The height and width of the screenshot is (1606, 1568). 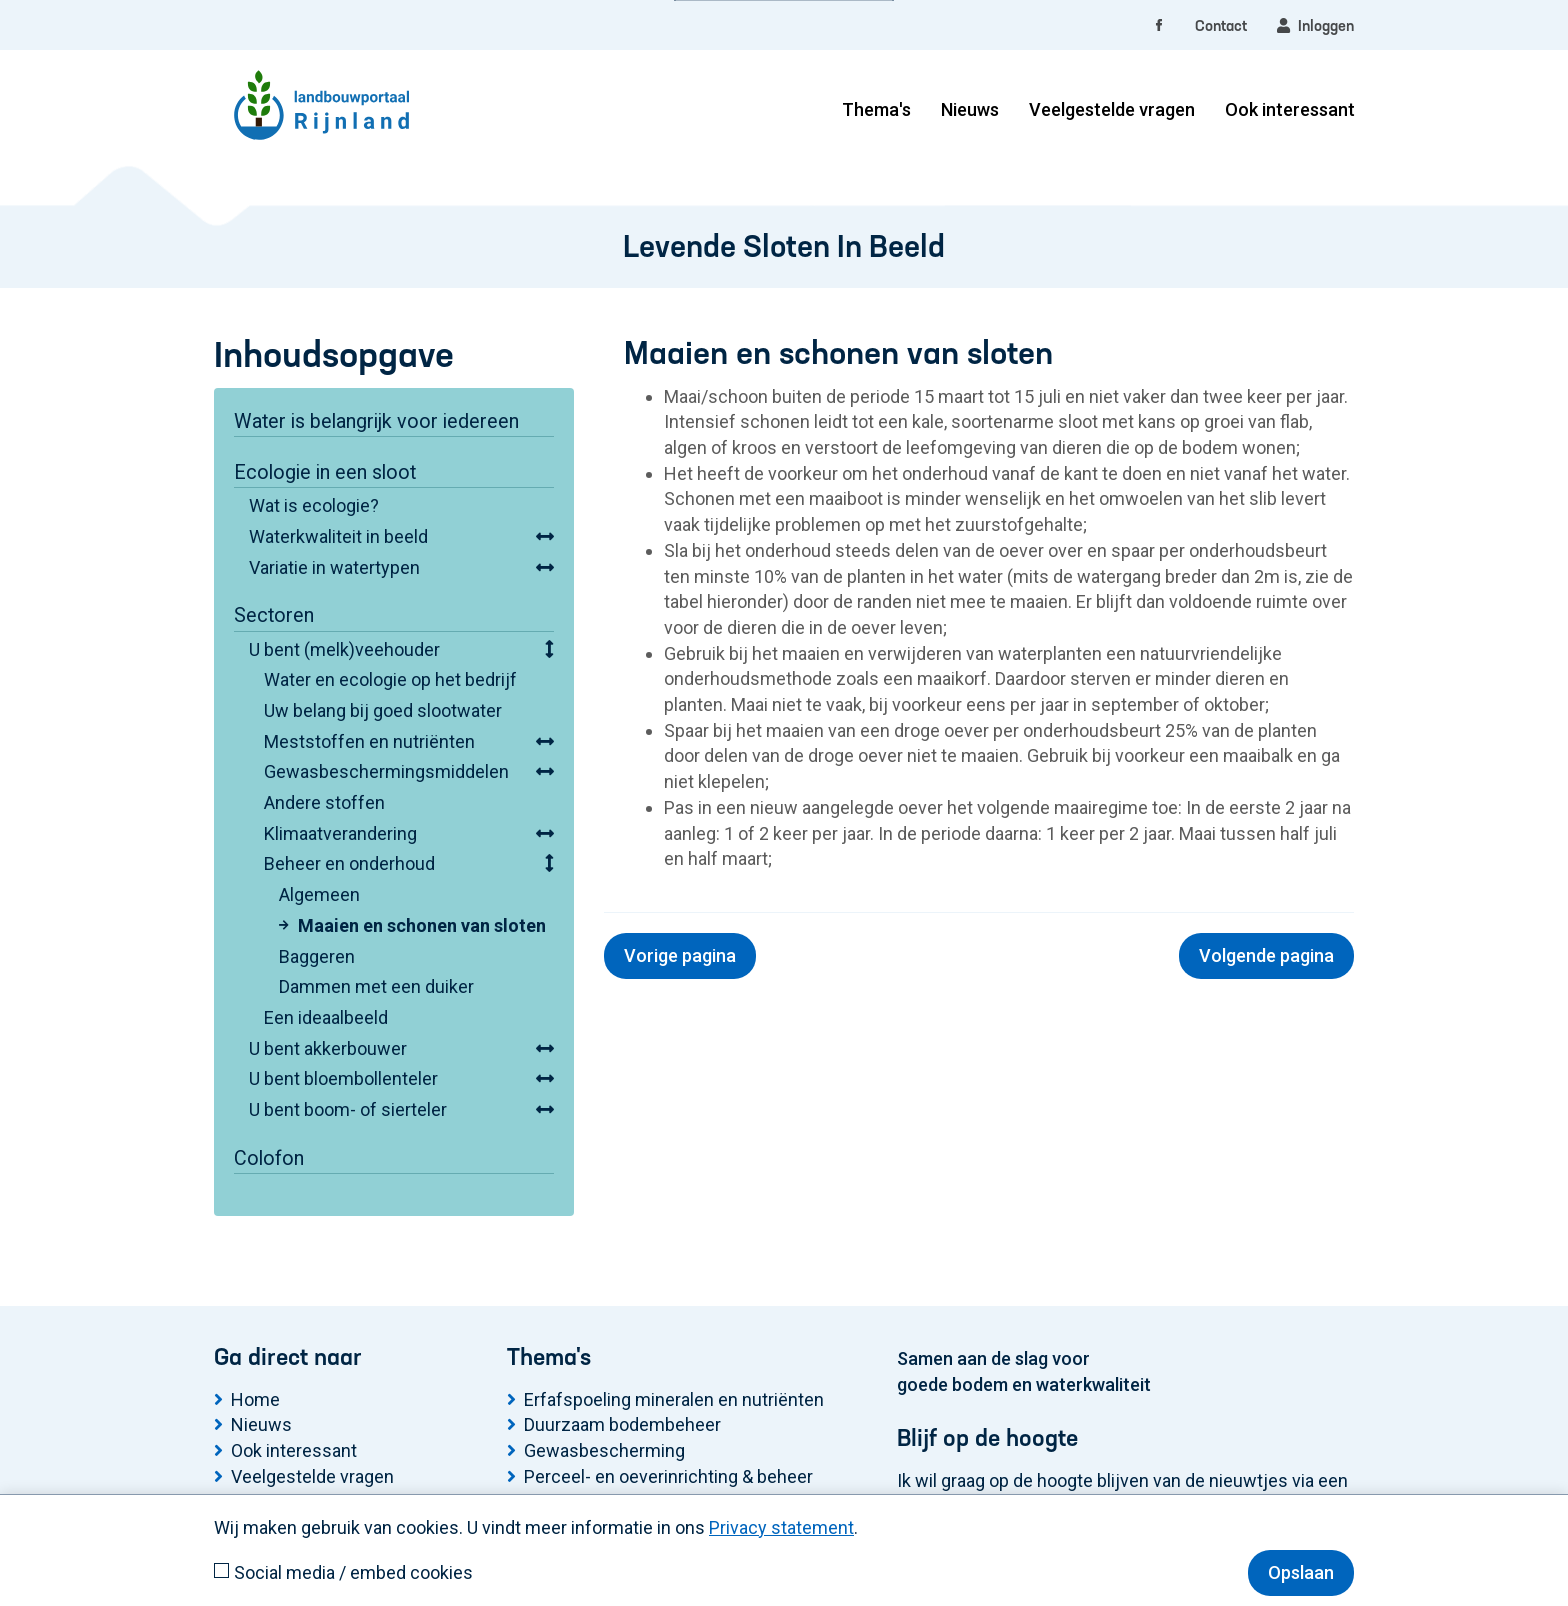 What do you see at coordinates (876, 109) in the screenshot?
I see `Thema's` at bounding box center [876, 109].